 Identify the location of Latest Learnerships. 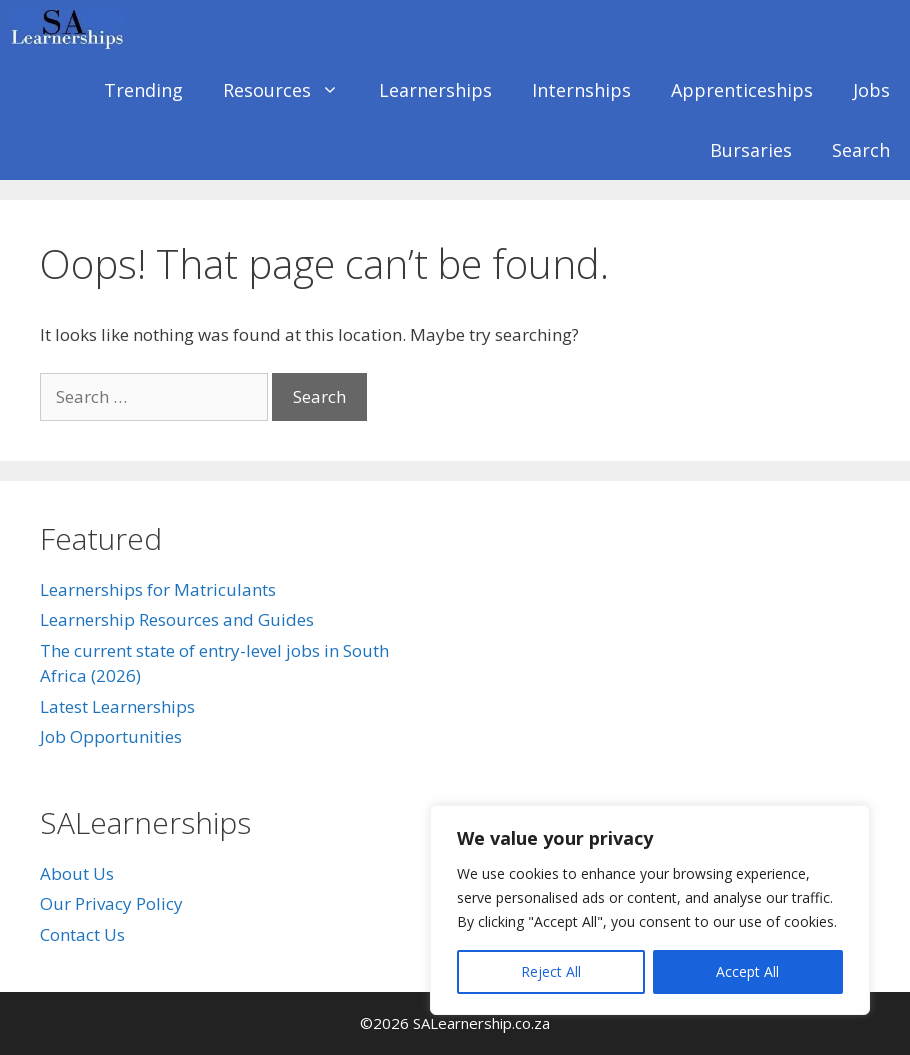
(117, 706).